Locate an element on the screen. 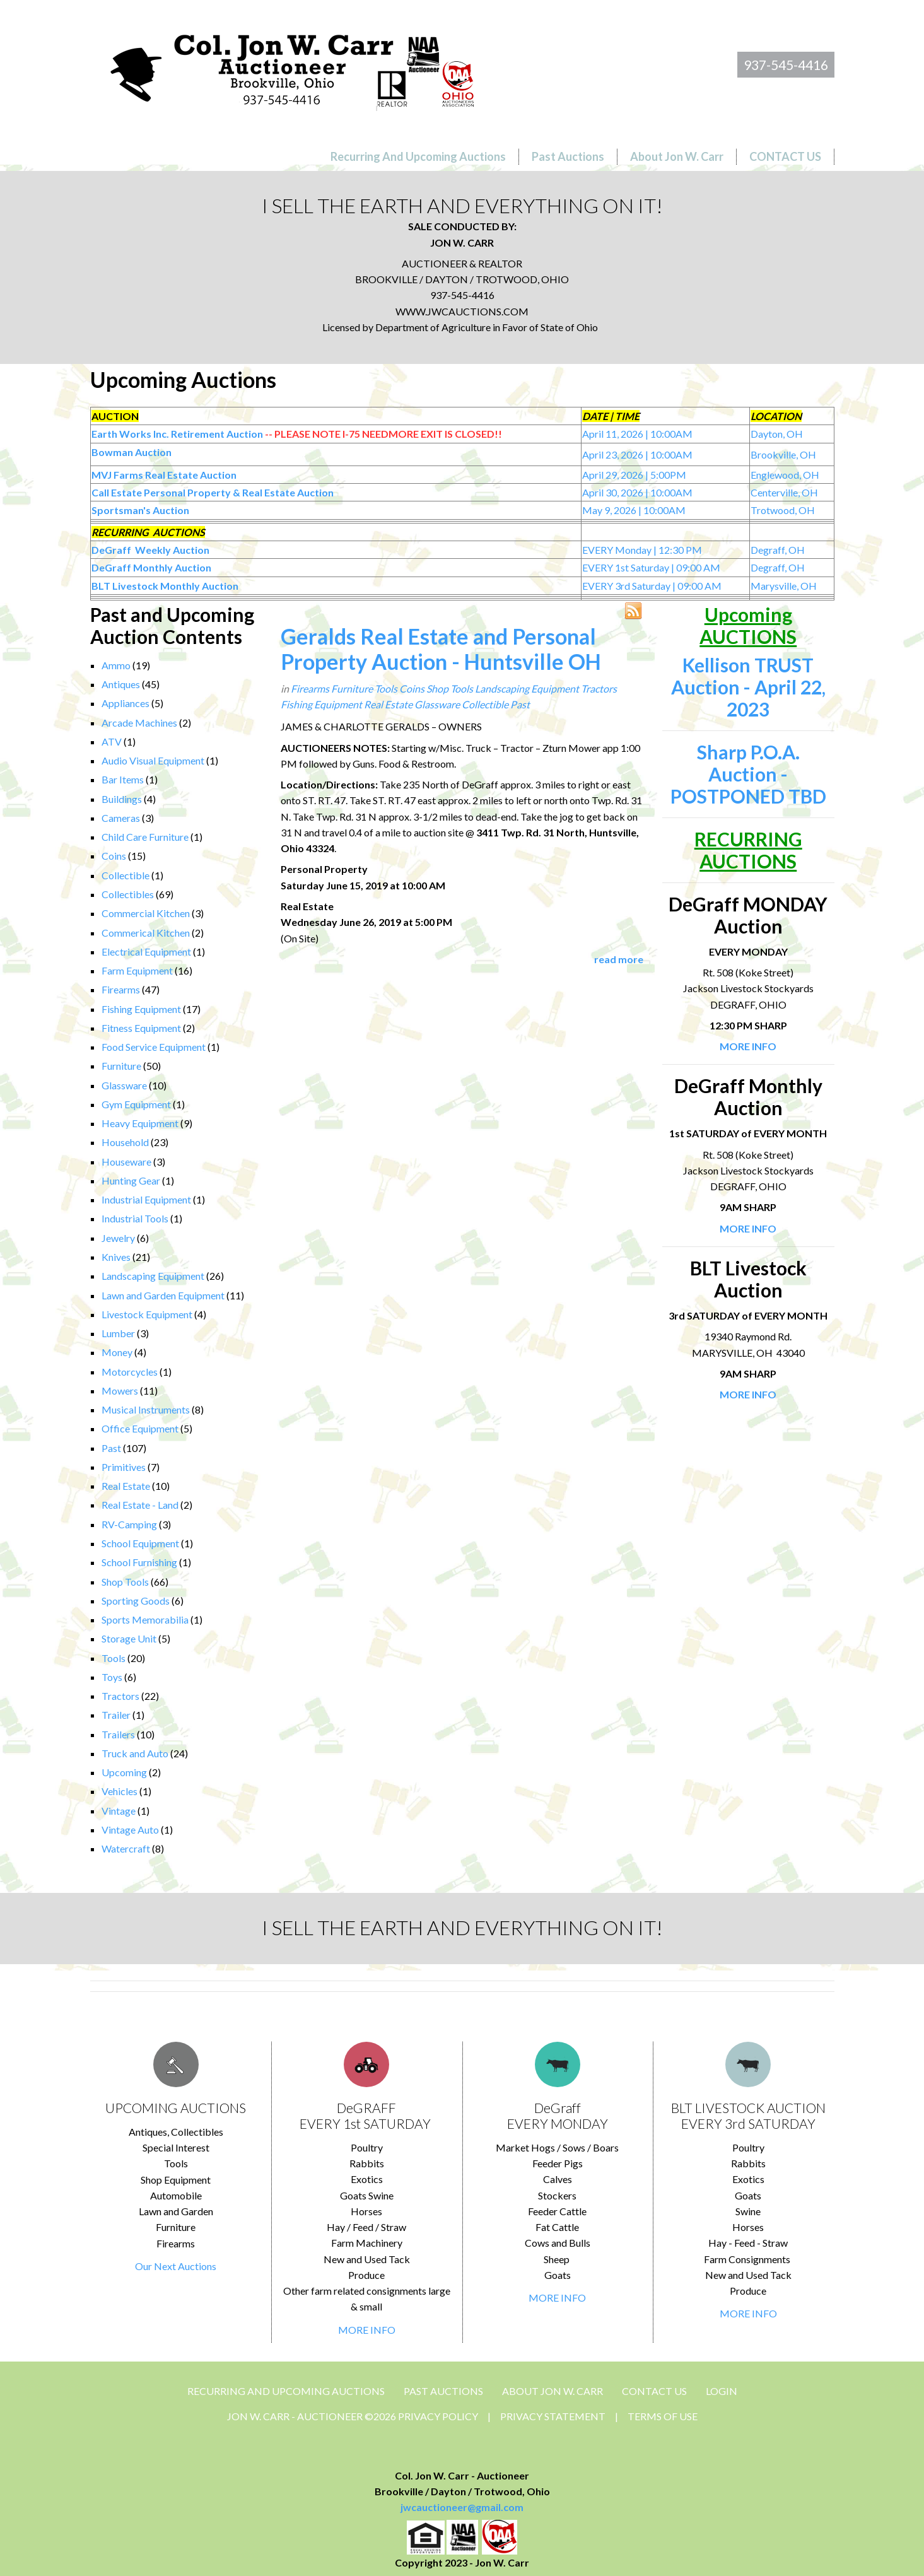  jwcauctioneer@gmail.com is located at coordinates (462, 2507).